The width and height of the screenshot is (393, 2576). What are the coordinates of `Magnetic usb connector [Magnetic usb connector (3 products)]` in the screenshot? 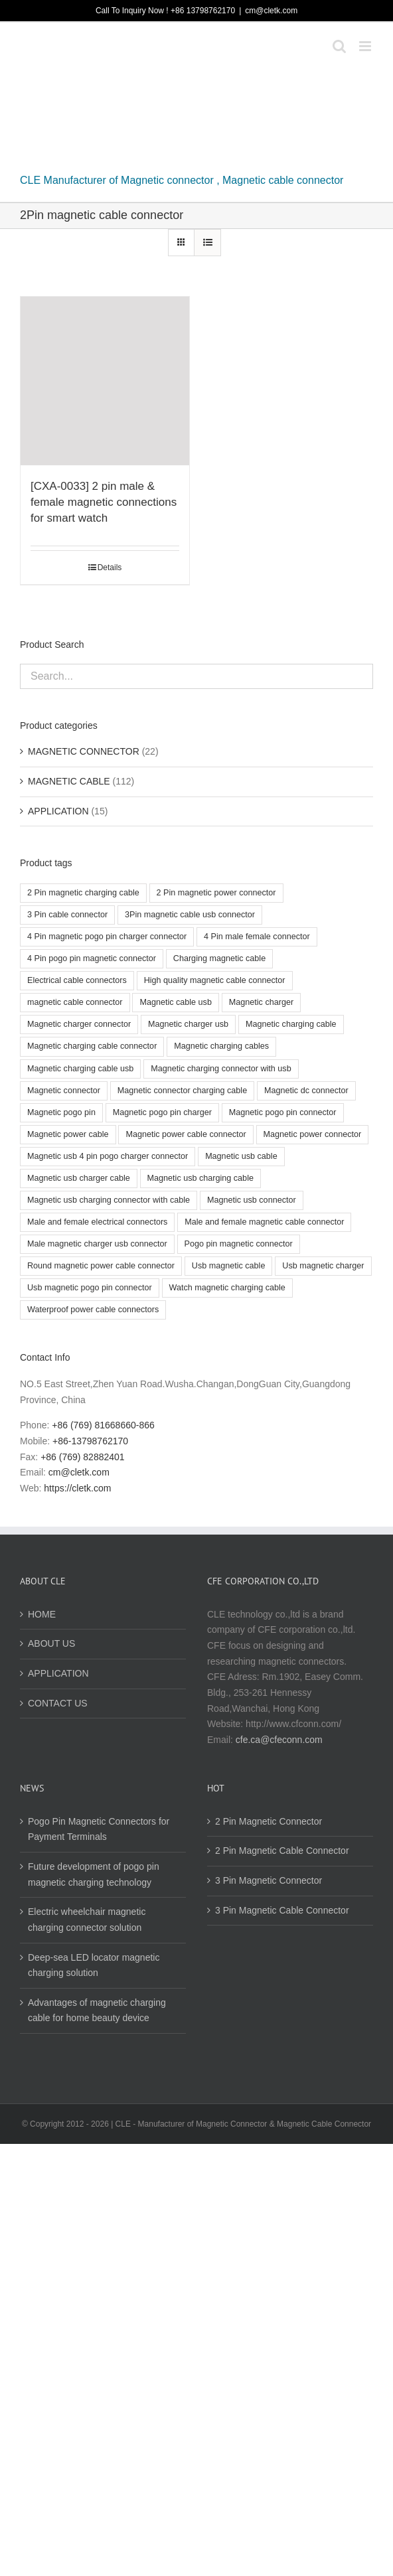 It's located at (251, 1200).